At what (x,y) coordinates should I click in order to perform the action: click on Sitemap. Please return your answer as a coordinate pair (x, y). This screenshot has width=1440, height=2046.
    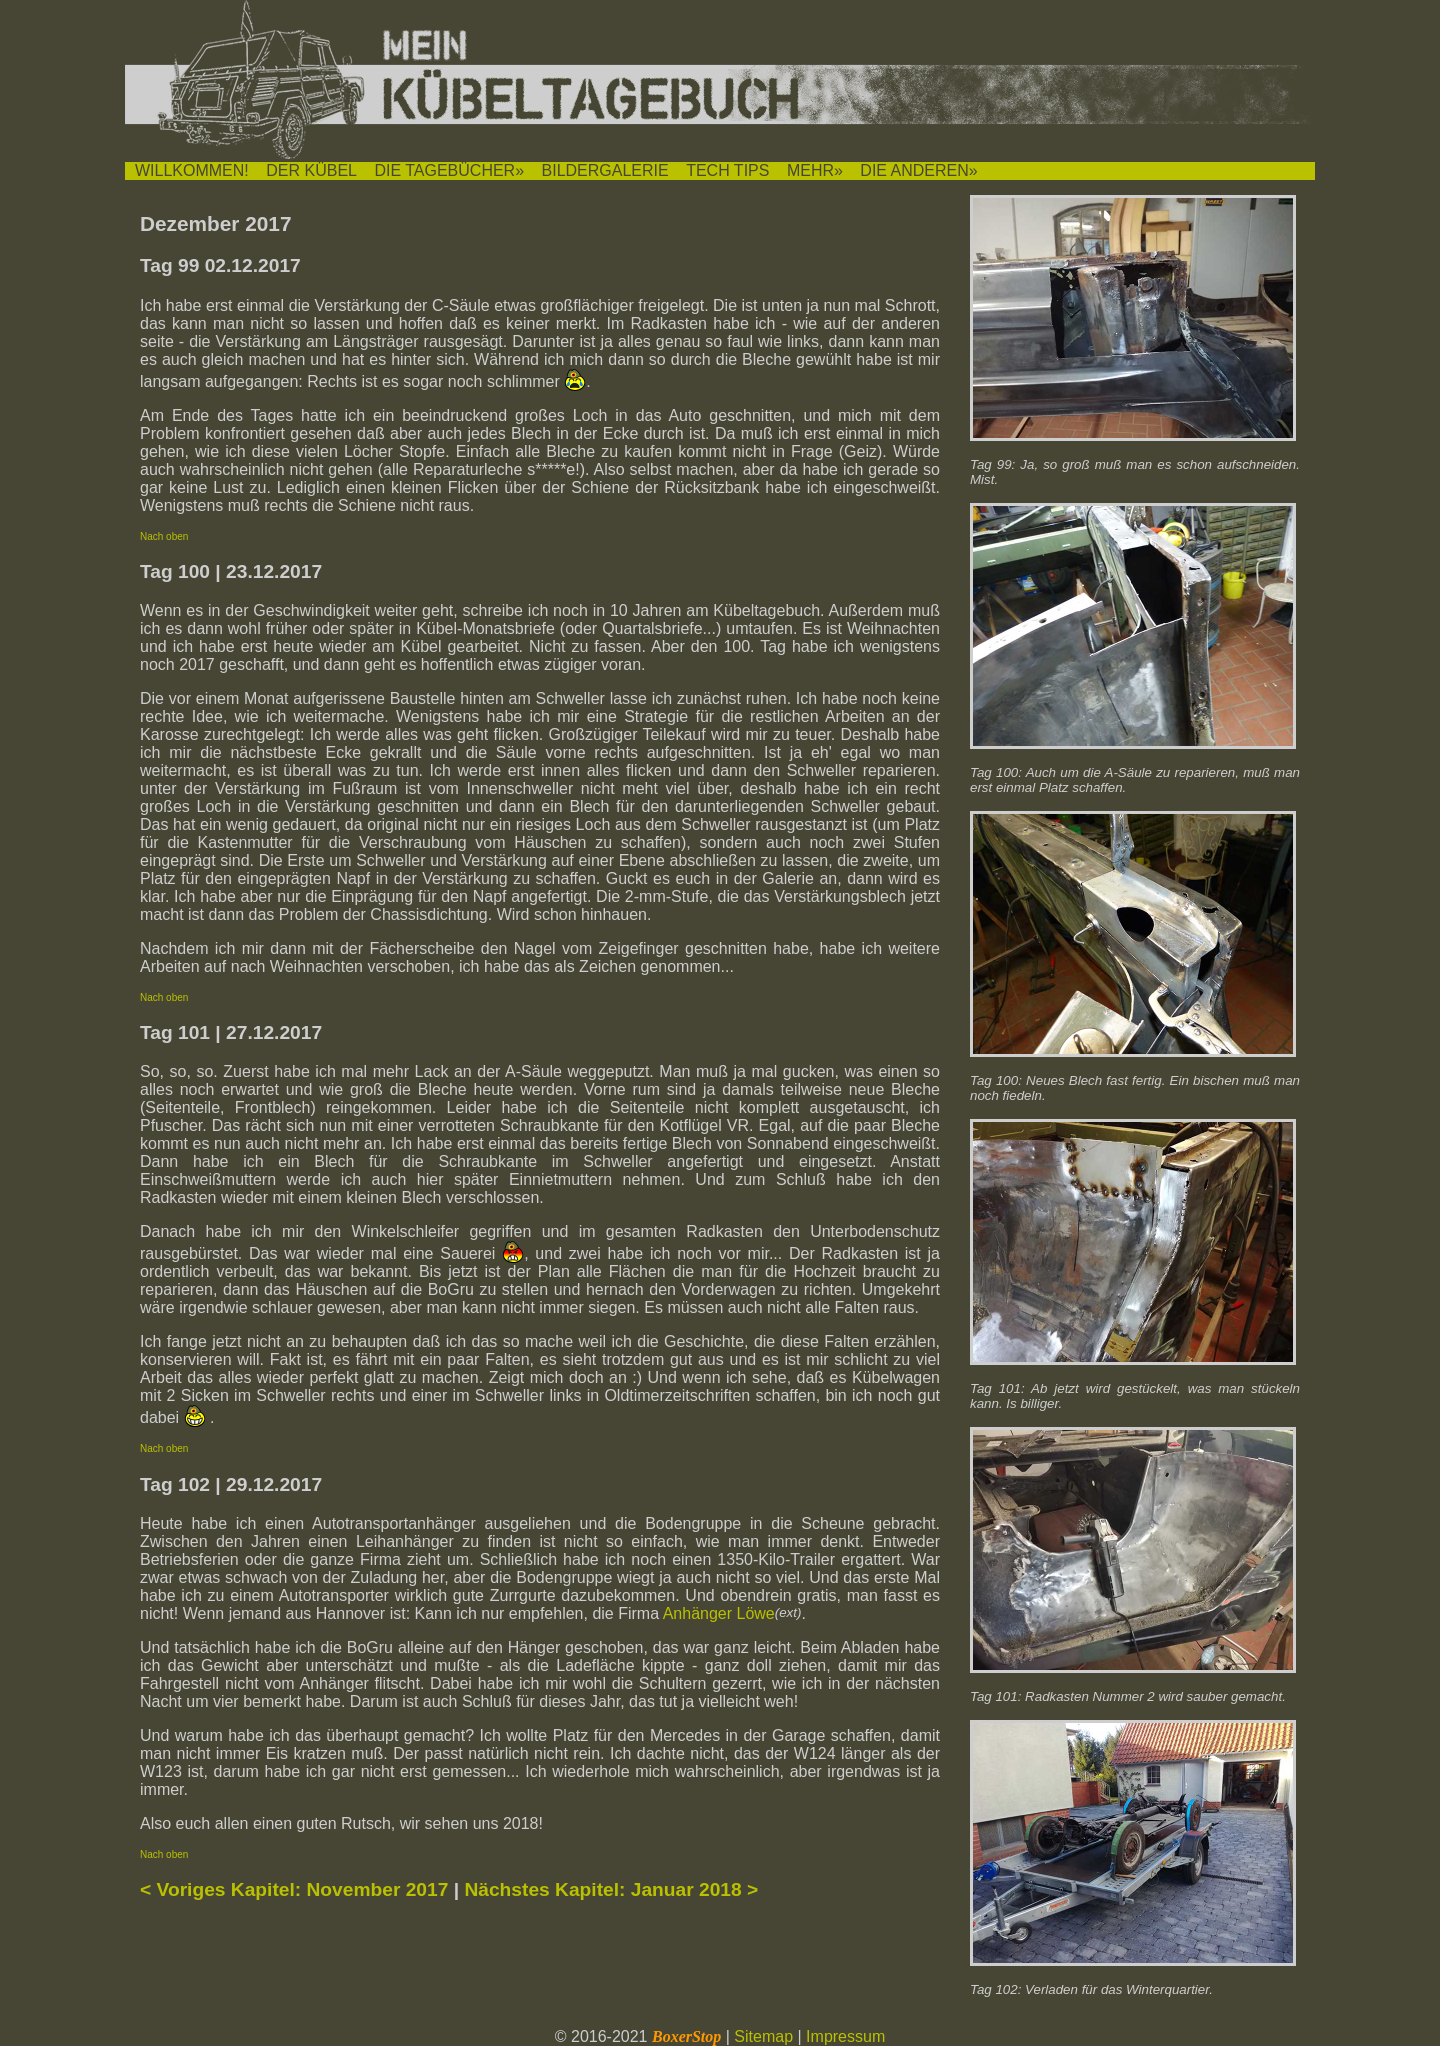
    Looking at the image, I should click on (763, 2036).